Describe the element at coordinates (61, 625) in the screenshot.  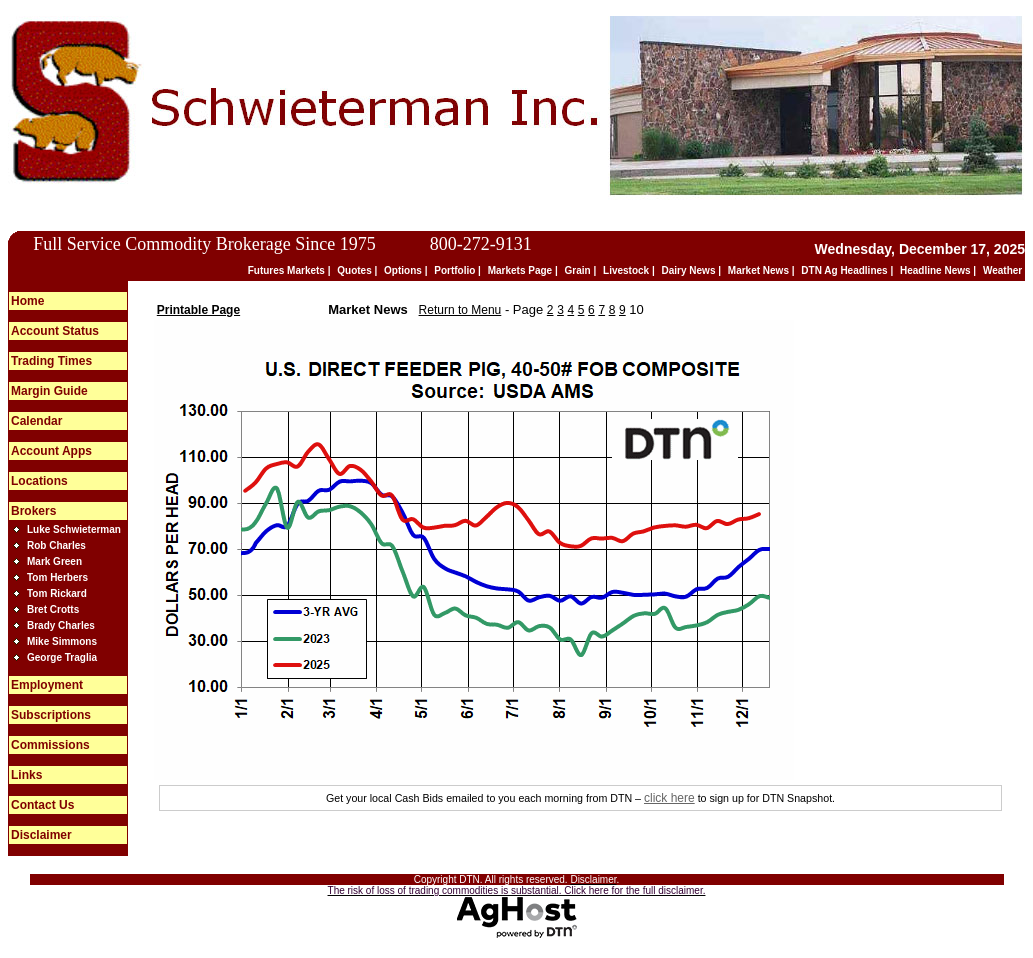
I see `Brady Charles` at that location.